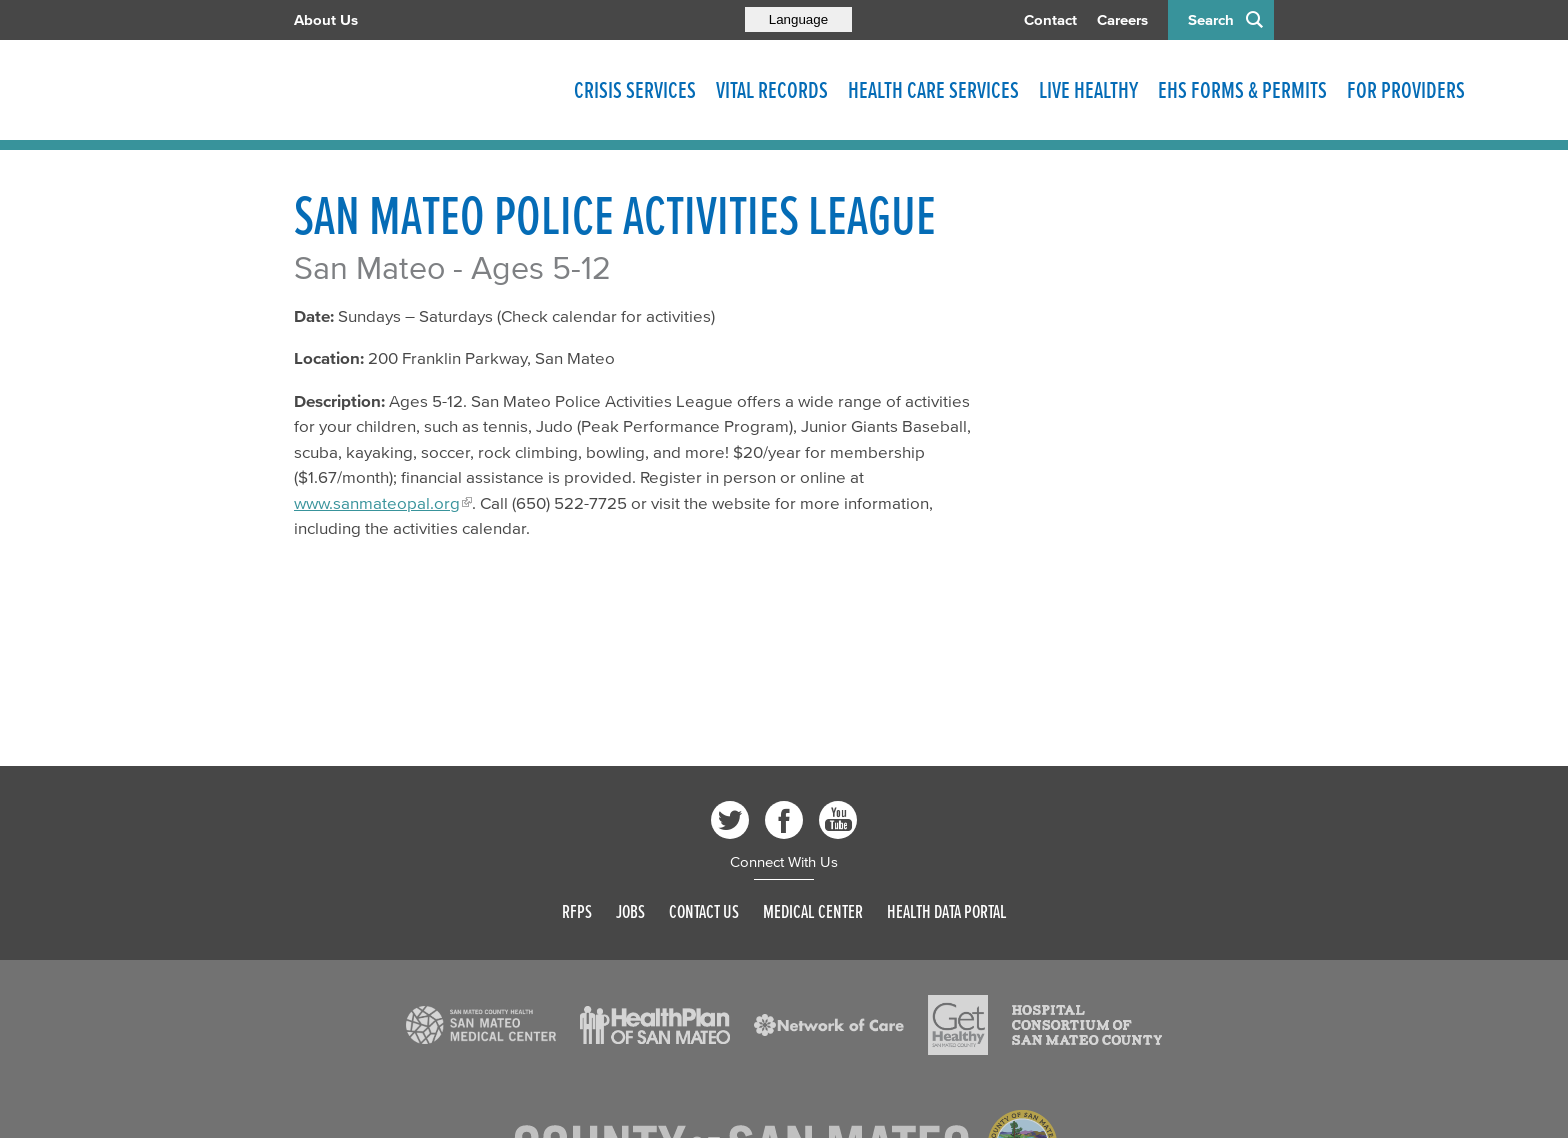 This screenshot has width=1568, height=1138. What do you see at coordinates (481, 1025) in the screenshot?
I see `[Read more]` at bounding box center [481, 1025].